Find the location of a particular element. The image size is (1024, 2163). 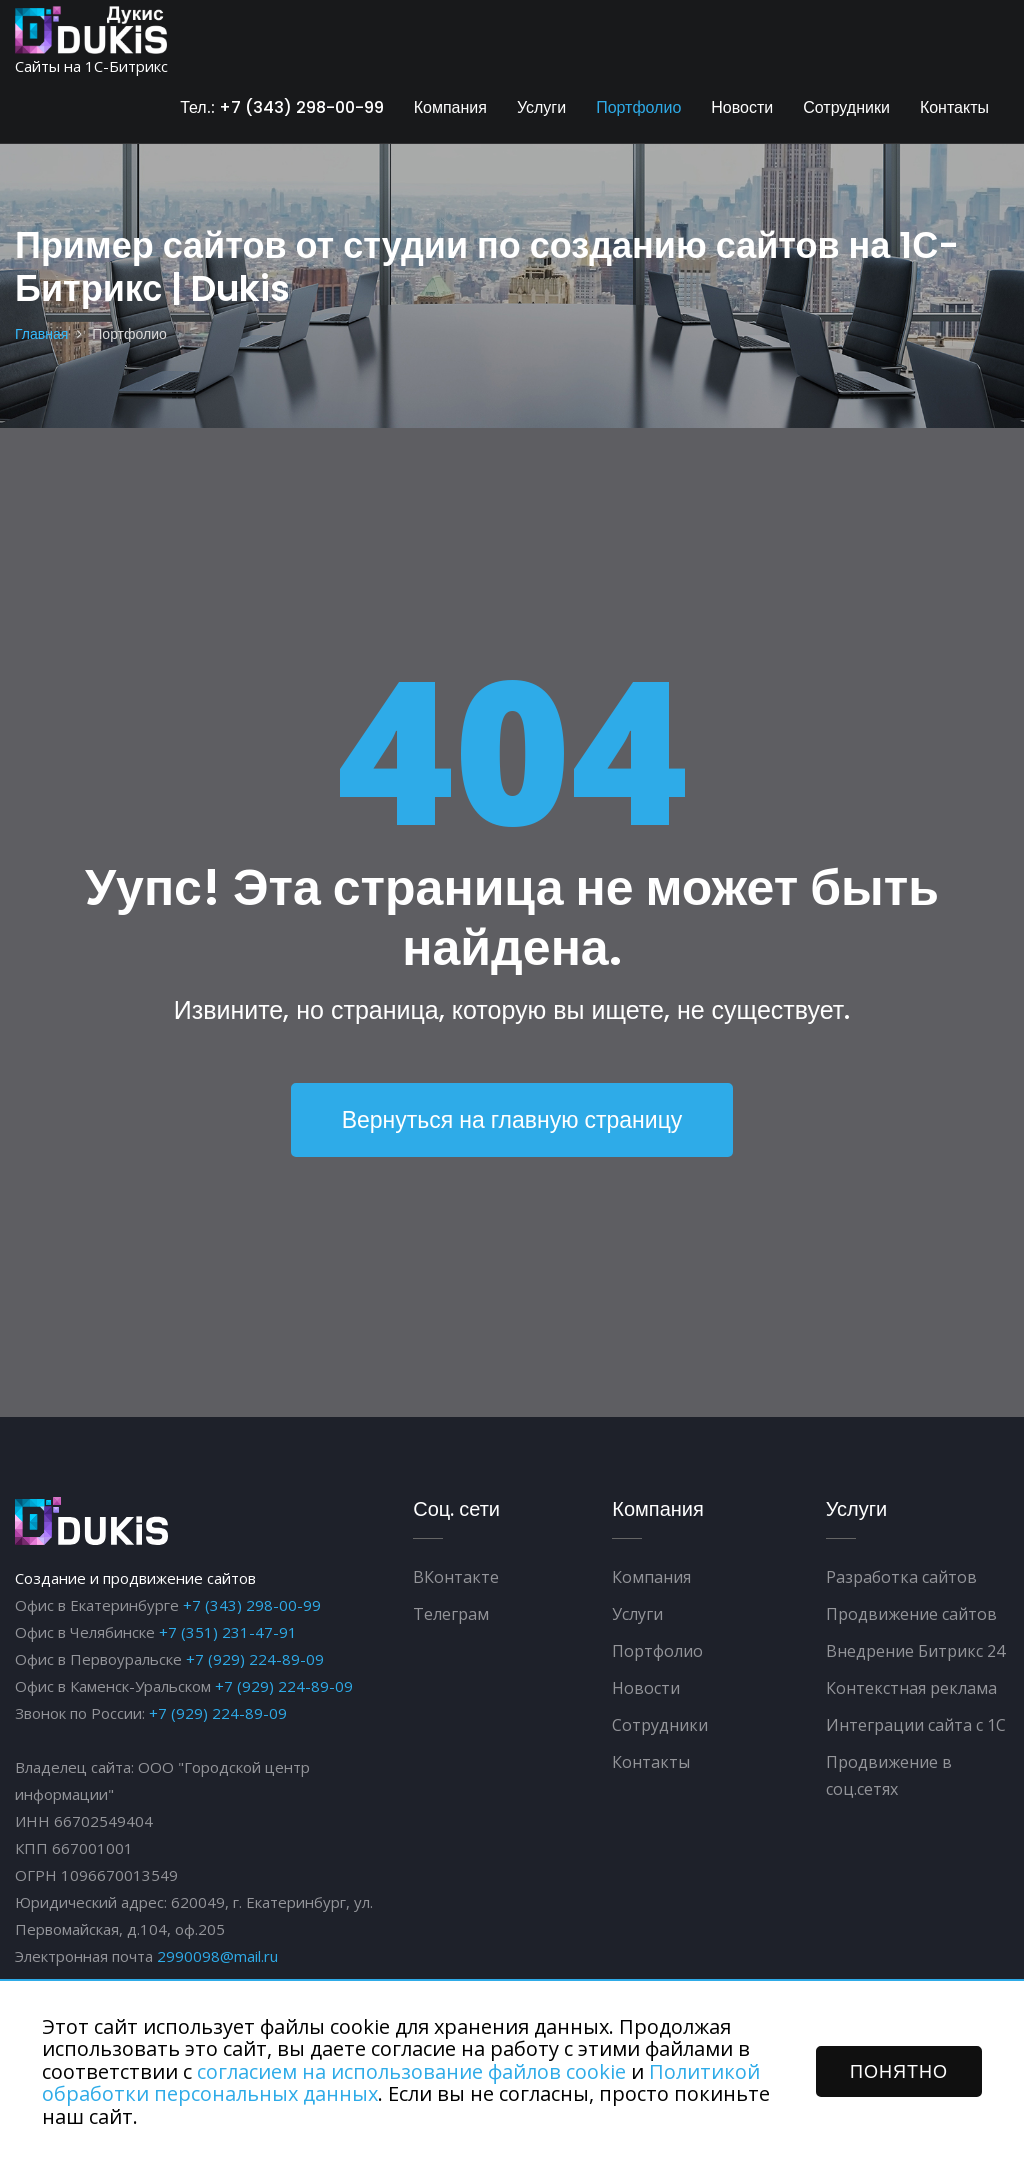

+7 (351) 231-47-91 is located at coordinates (228, 1633).